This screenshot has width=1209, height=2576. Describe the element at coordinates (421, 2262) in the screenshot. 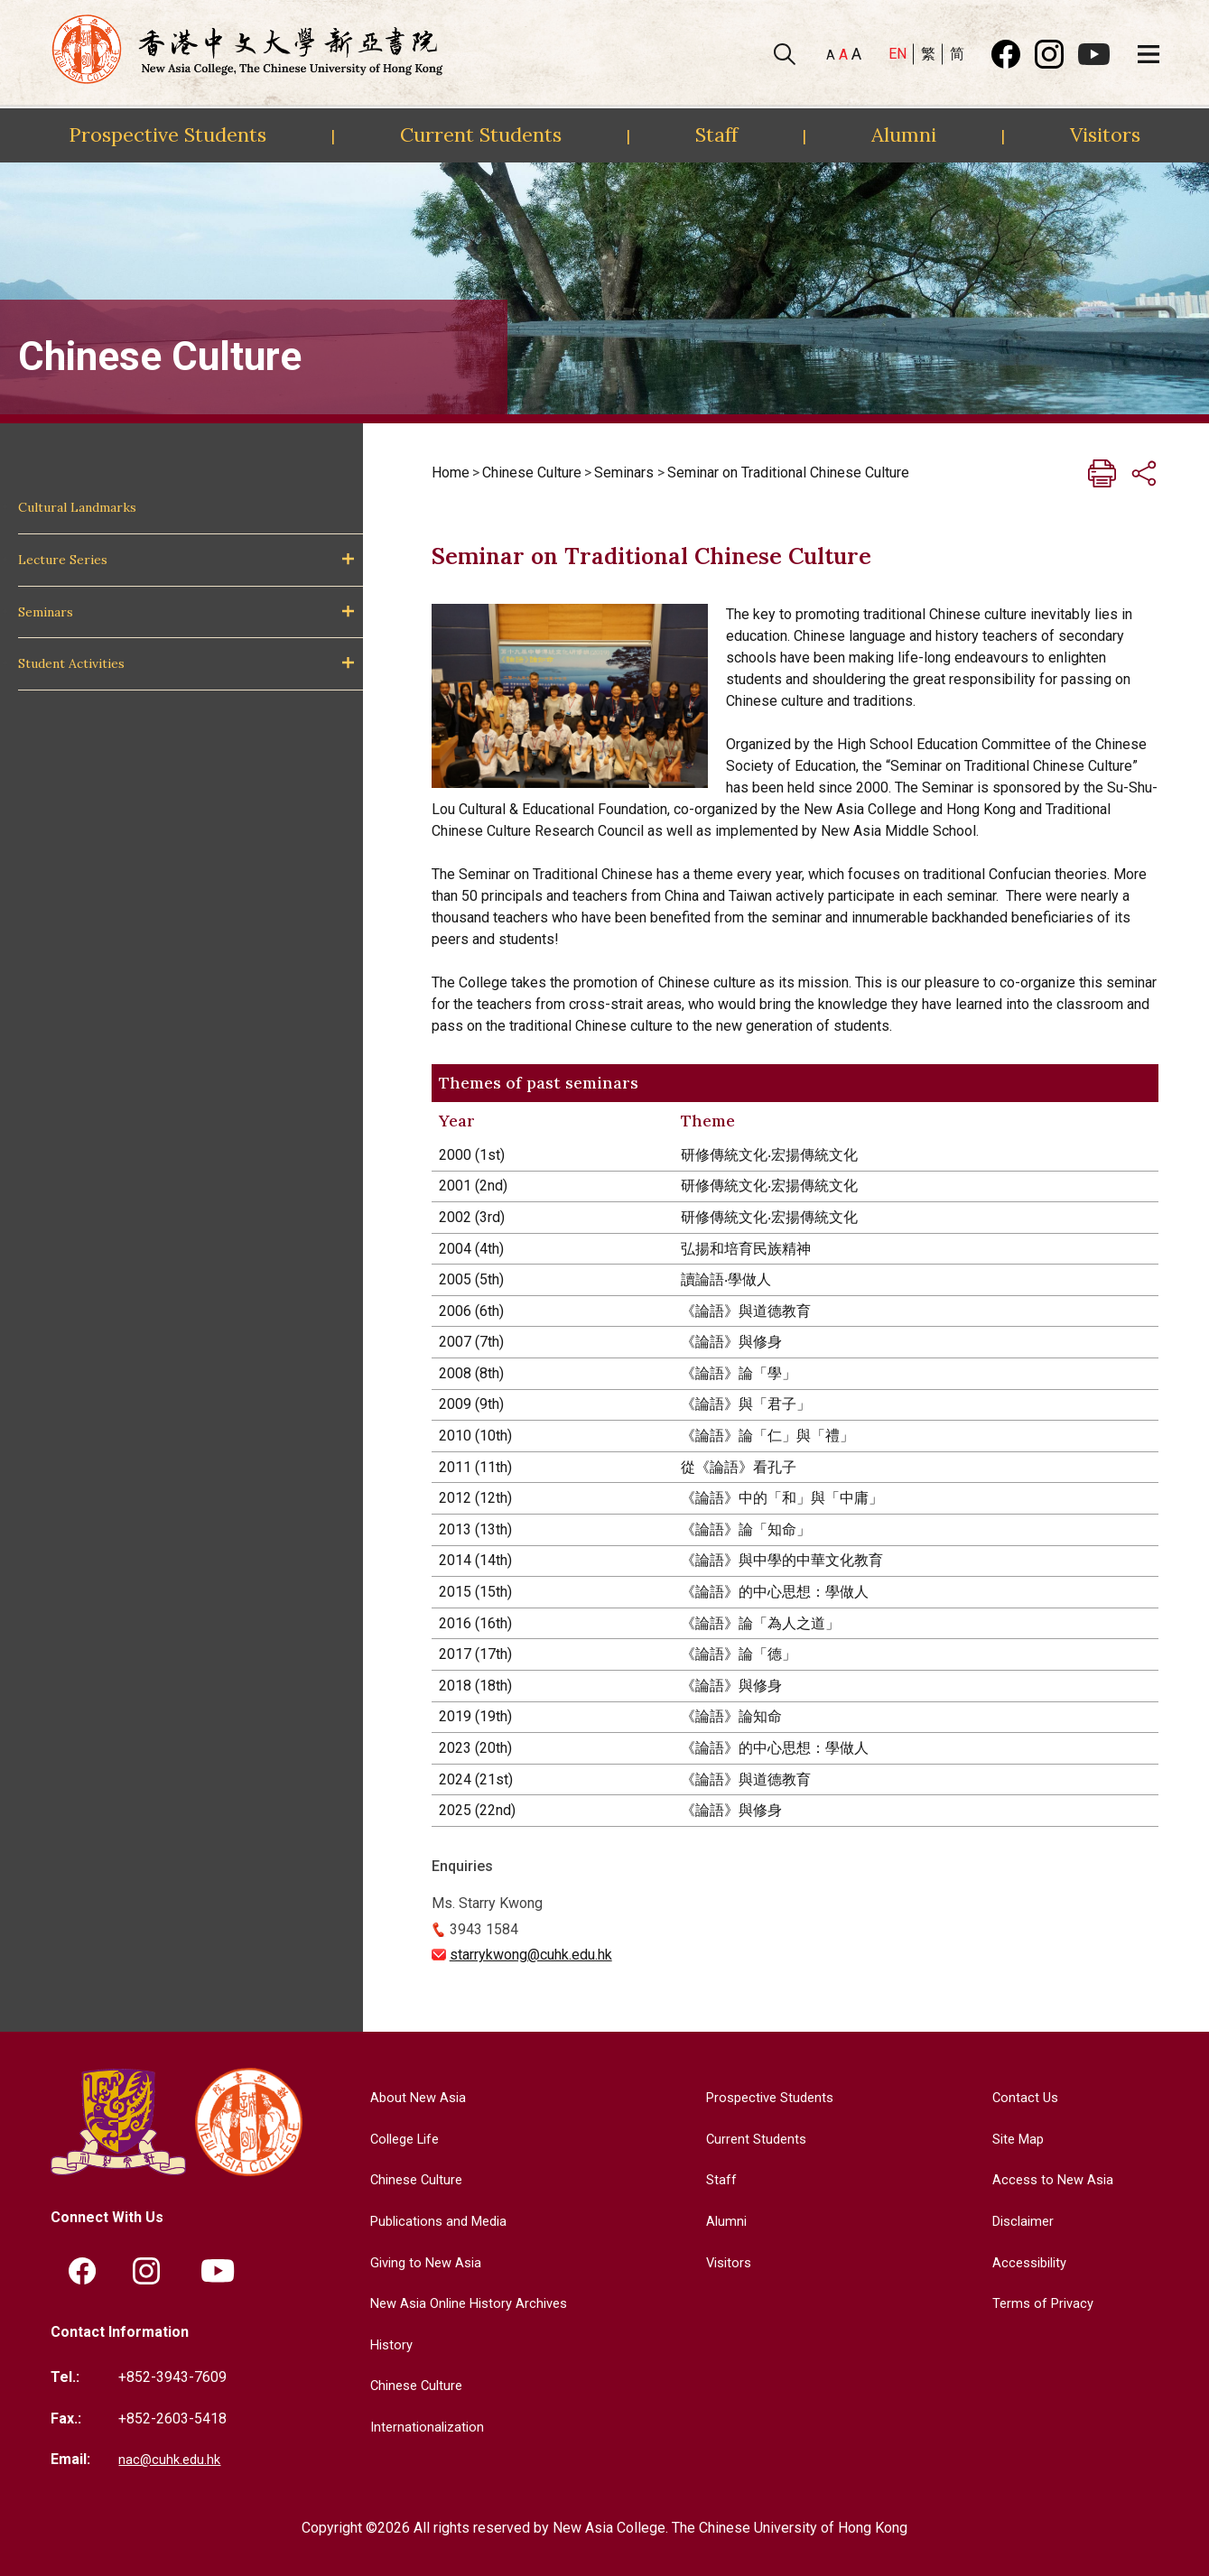

I see `Giving to New Asia` at that location.